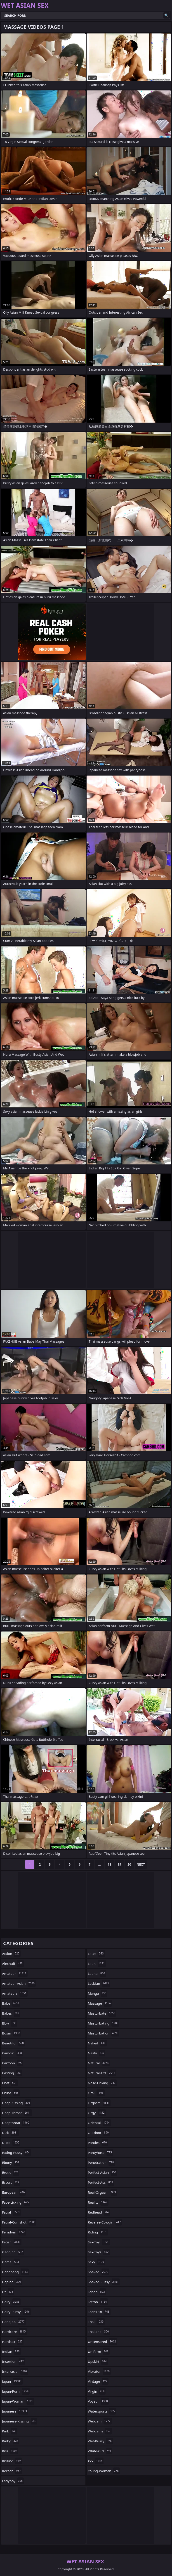  I want to click on facial-cumshot, so click(19, 2222).